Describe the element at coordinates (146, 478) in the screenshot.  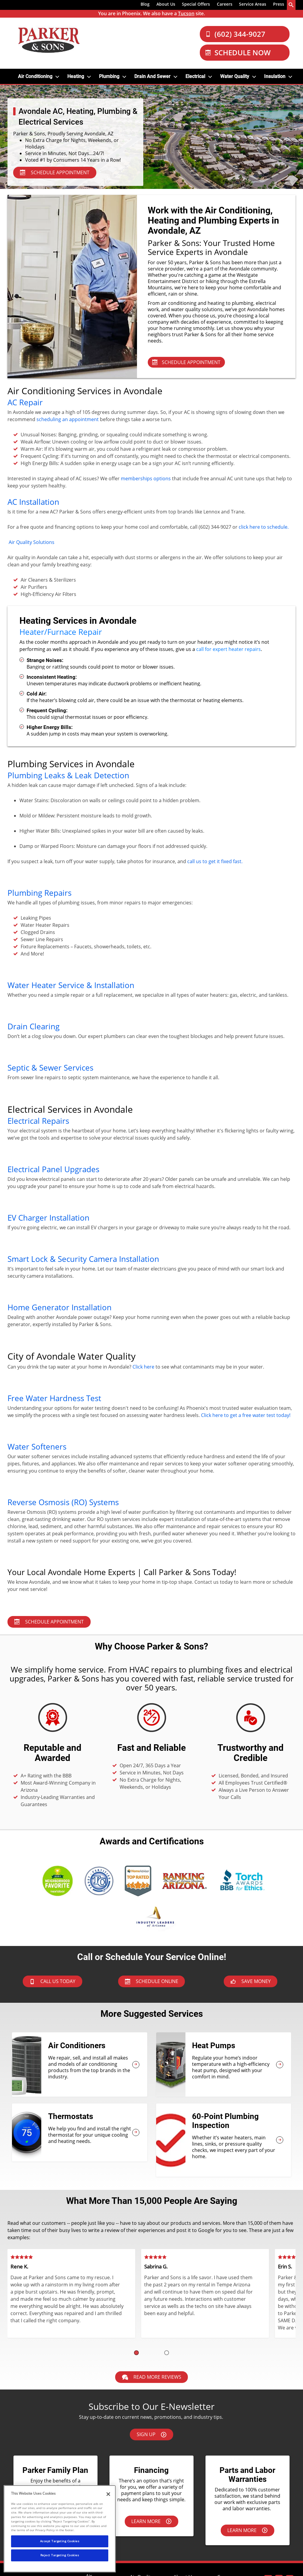
I see `memberships options` at that location.